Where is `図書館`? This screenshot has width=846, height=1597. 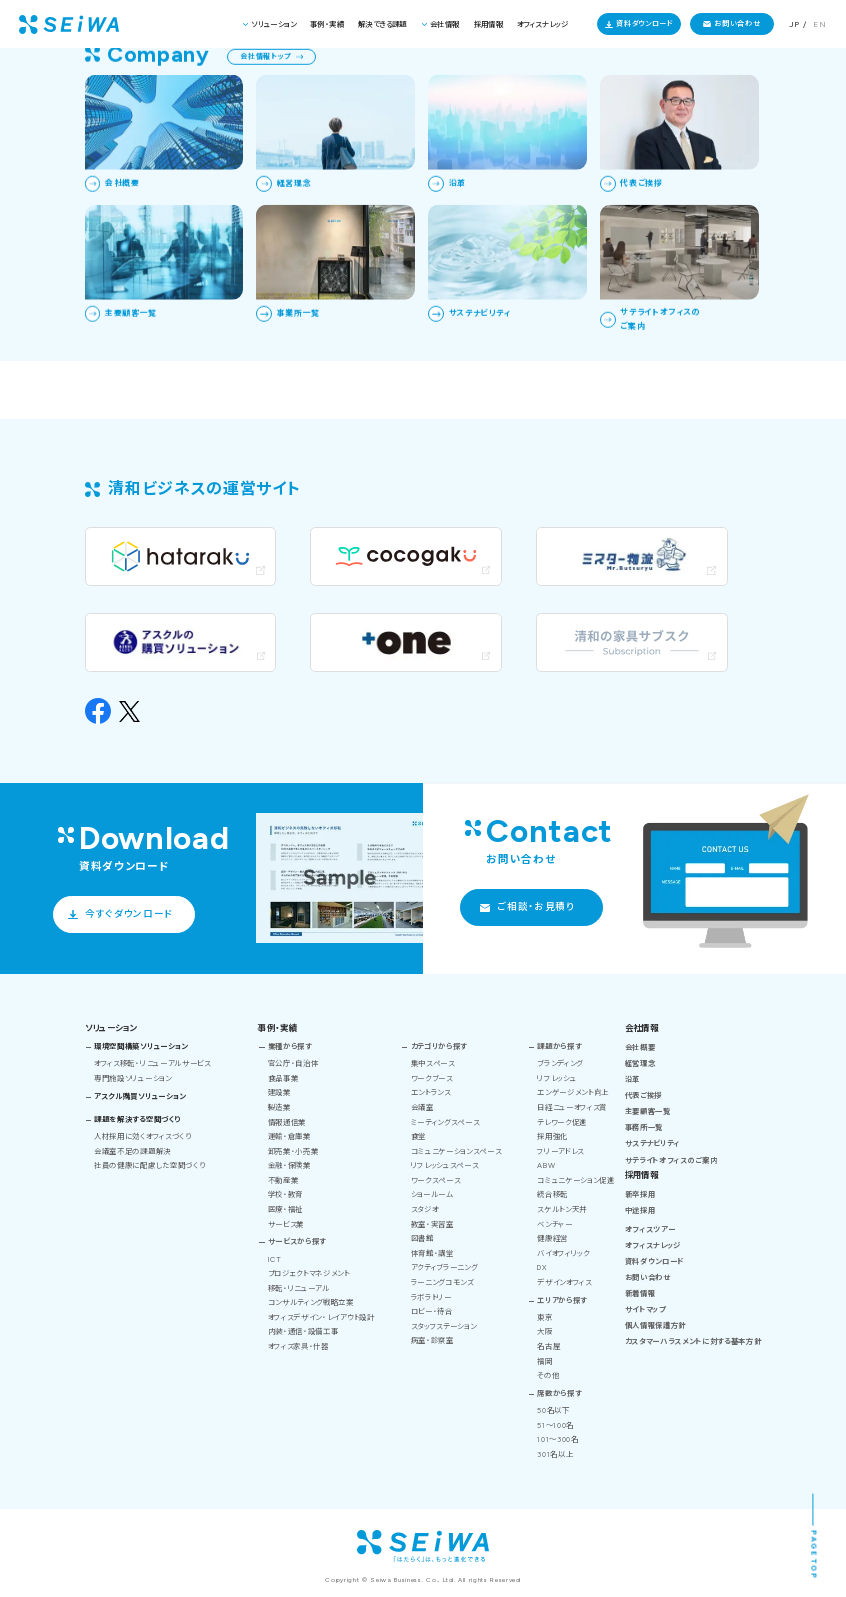
図書館 is located at coordinates (422, 1238).